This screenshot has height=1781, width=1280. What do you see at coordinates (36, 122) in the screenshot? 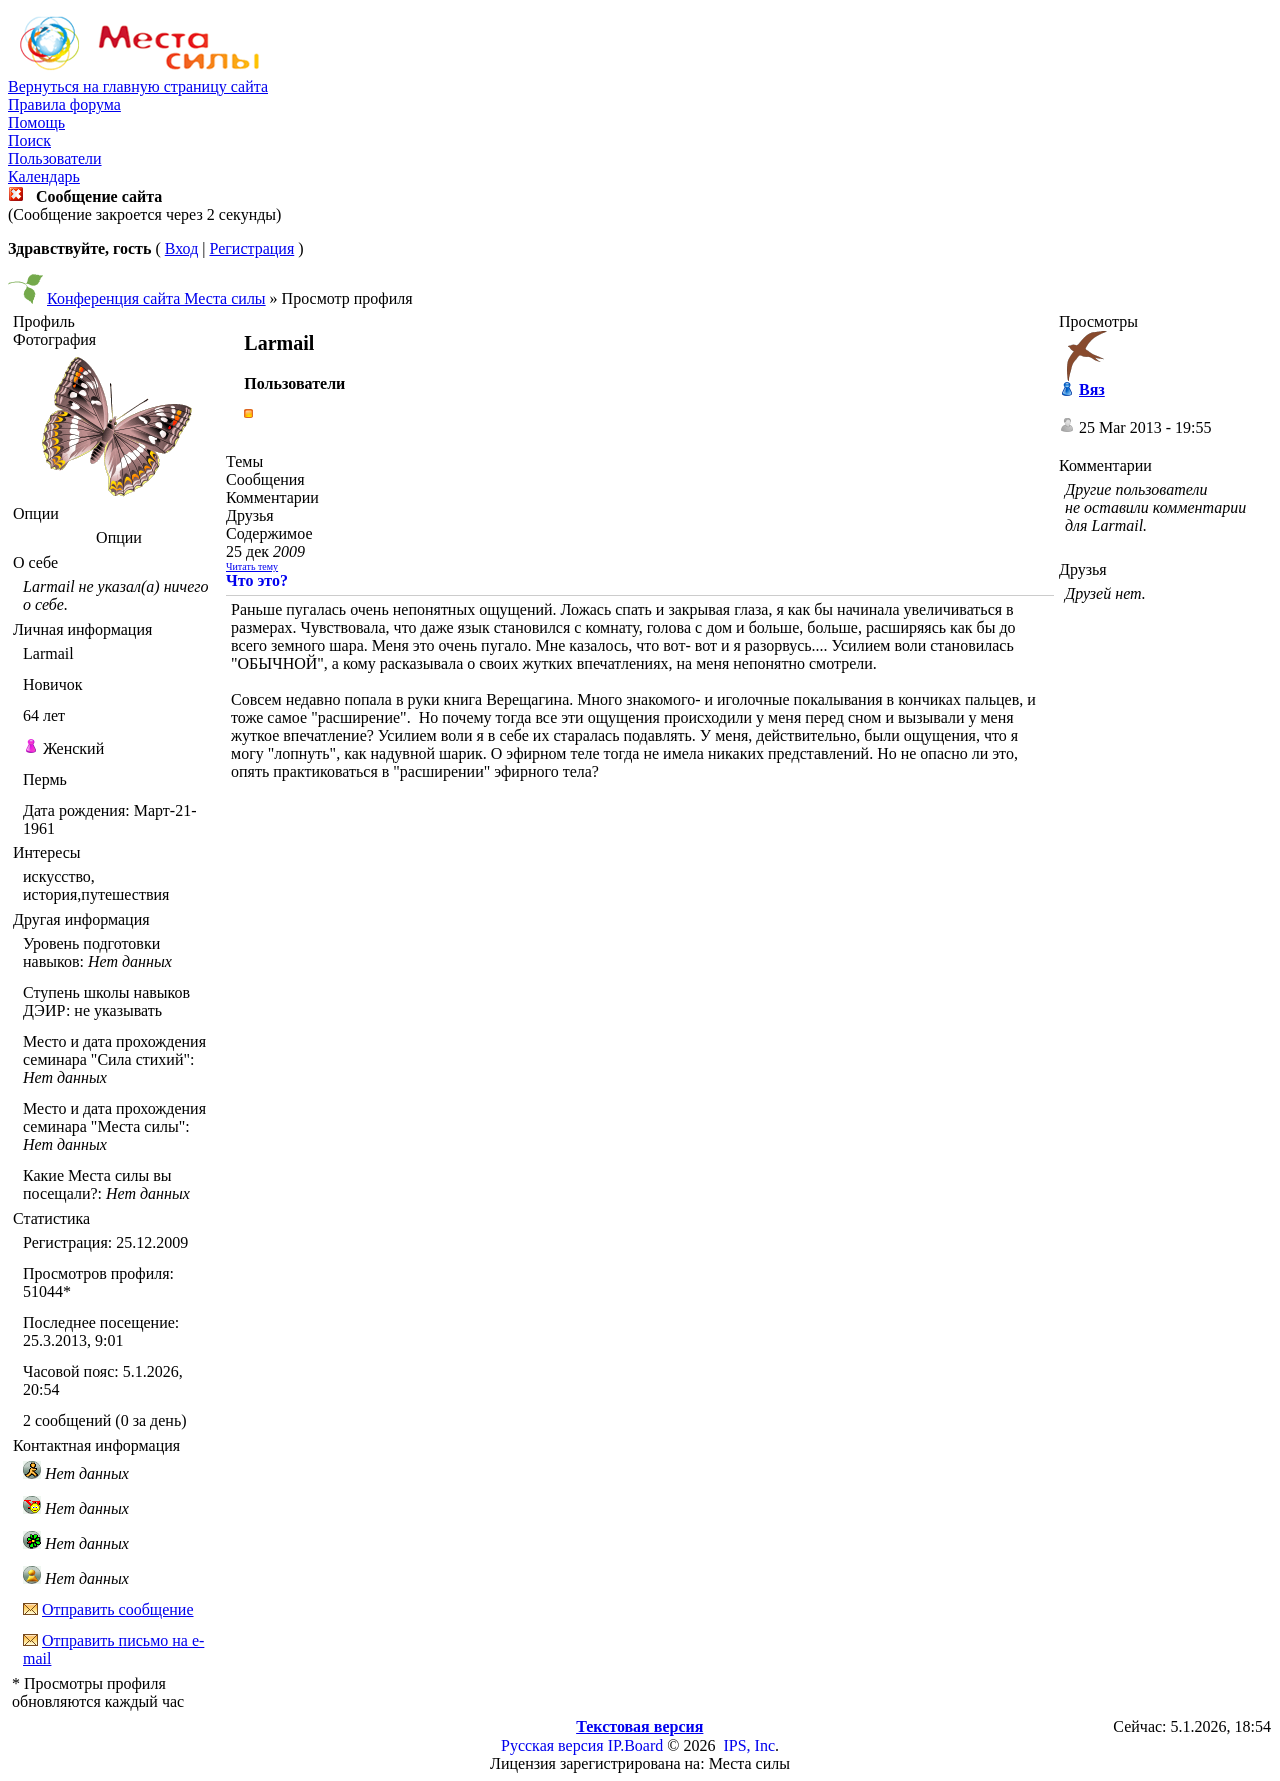
I see `Помощь` at bounding box center [36, 122].